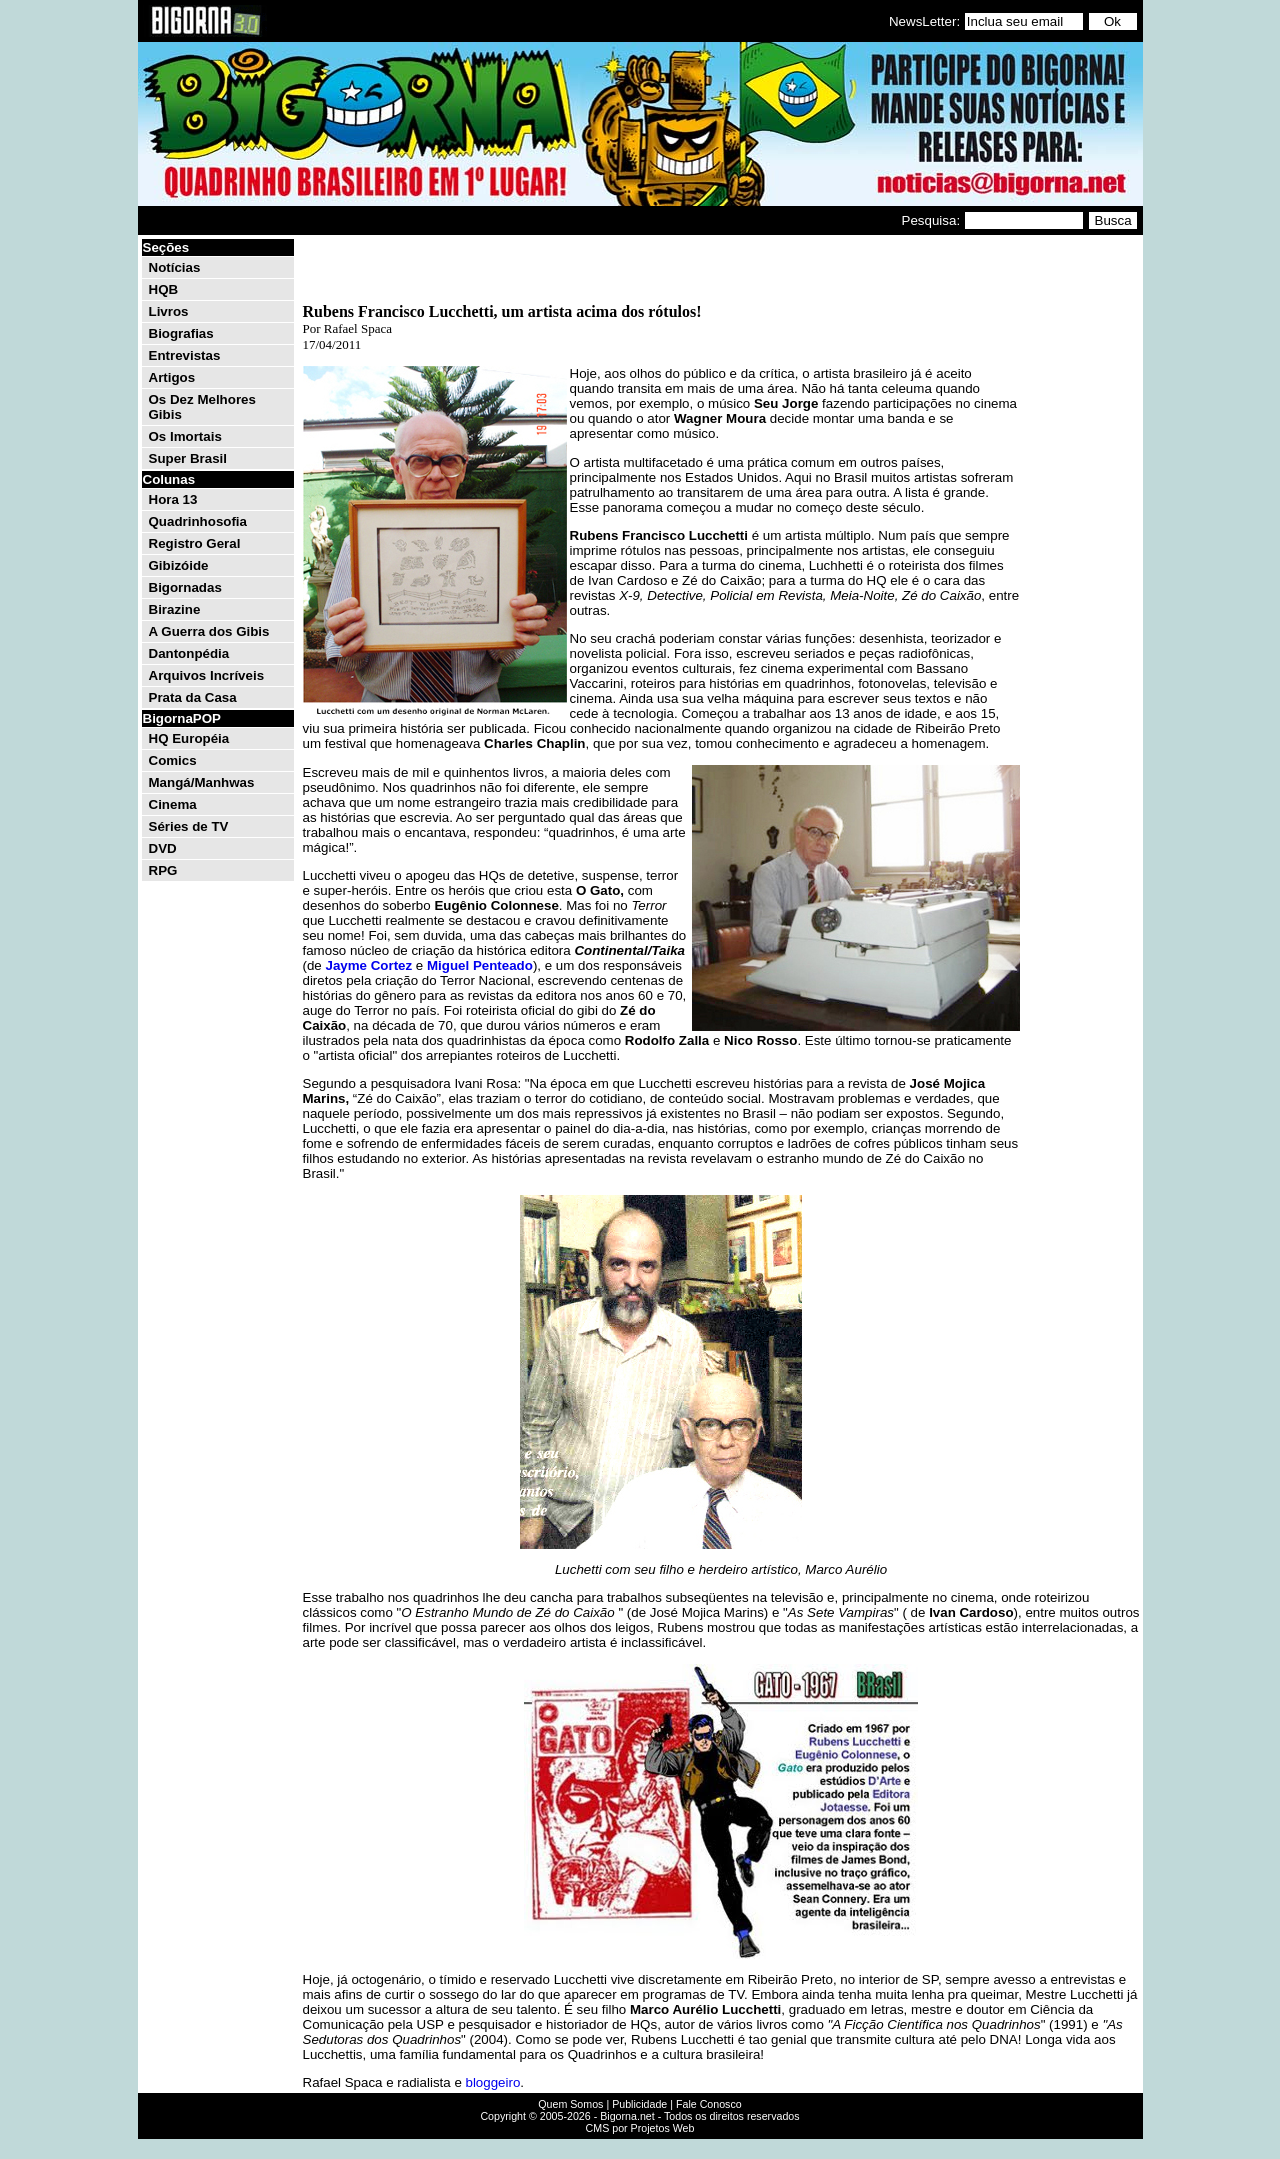 The height and width of the screenshot is (2159, 1280). What do you see at coordinates (189, 826) in the screenshot?
I see `Séries de TV` at bounding box center [189, 826].